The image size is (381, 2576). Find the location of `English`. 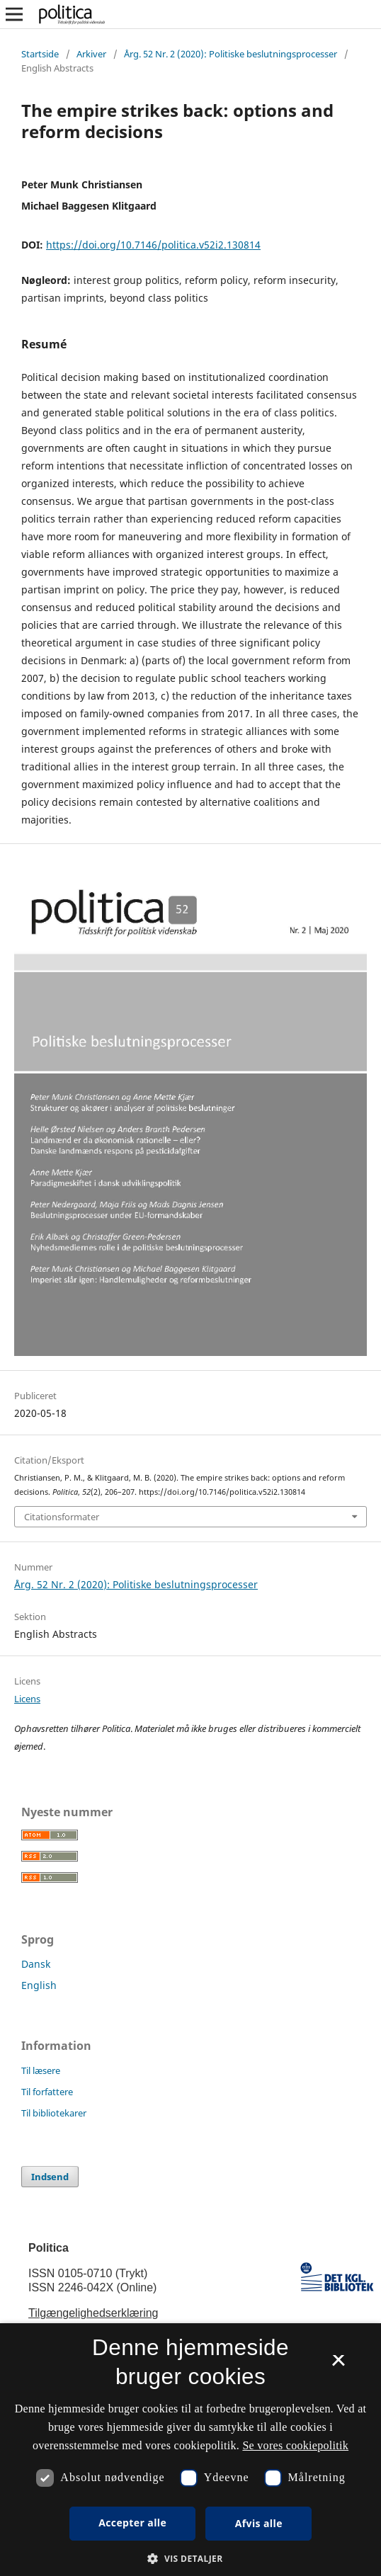

English is located at coordinates (39, 1985).